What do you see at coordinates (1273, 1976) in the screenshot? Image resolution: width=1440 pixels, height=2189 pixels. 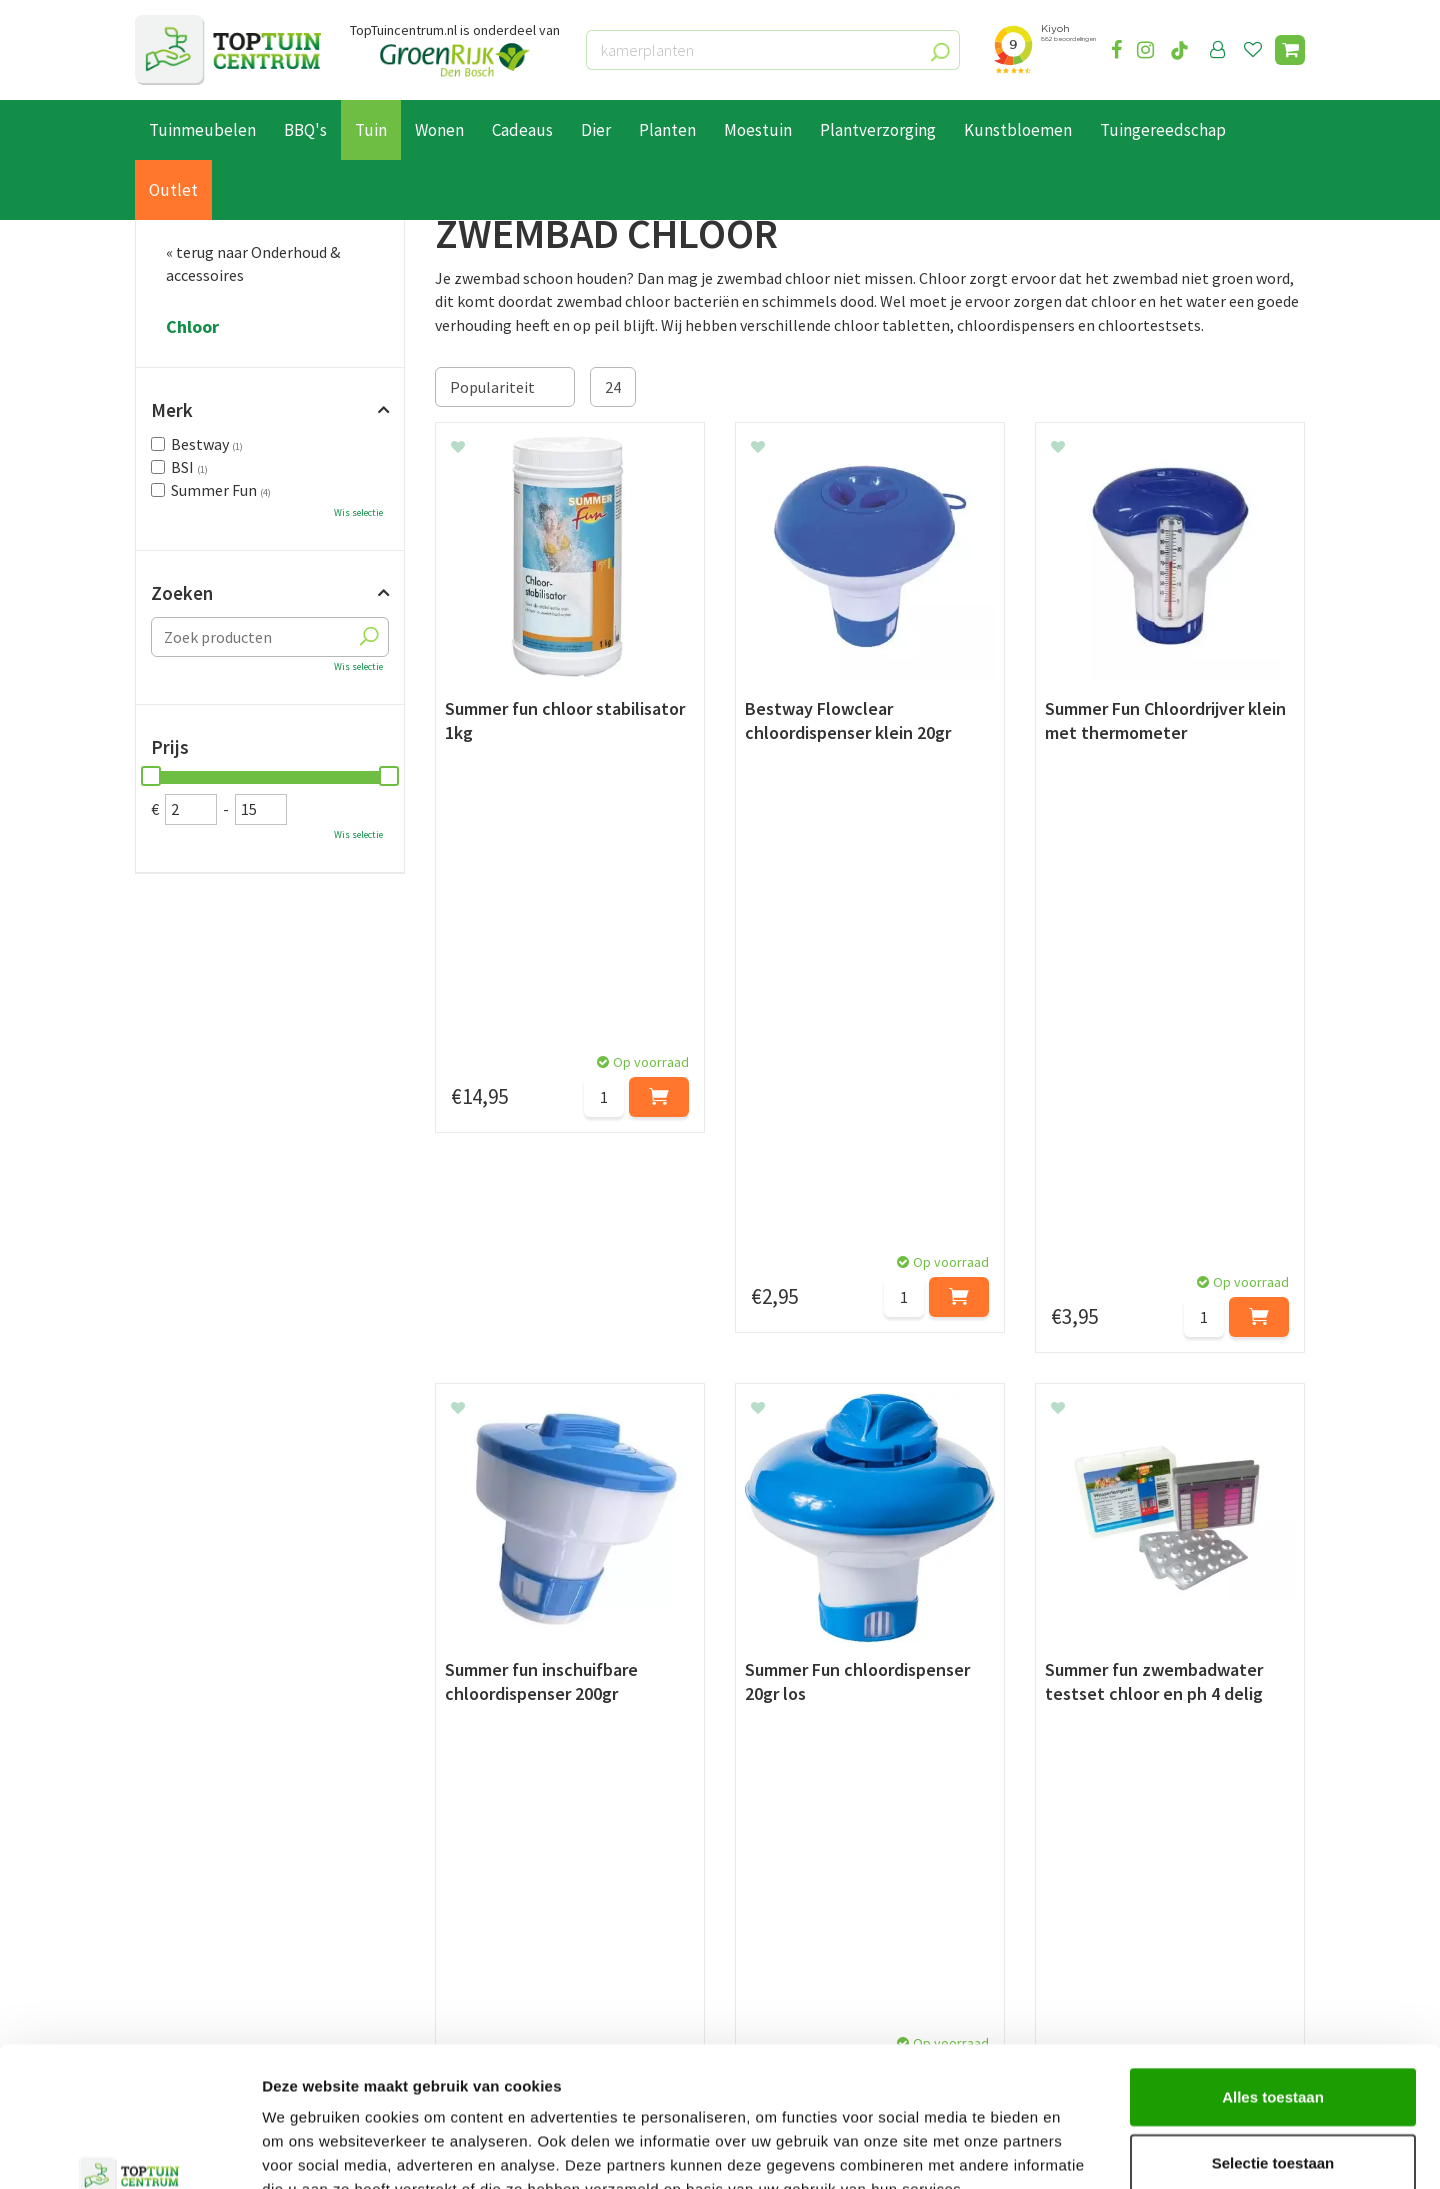 I see `Alles toestaan` at bounding box center [1273, 1976].